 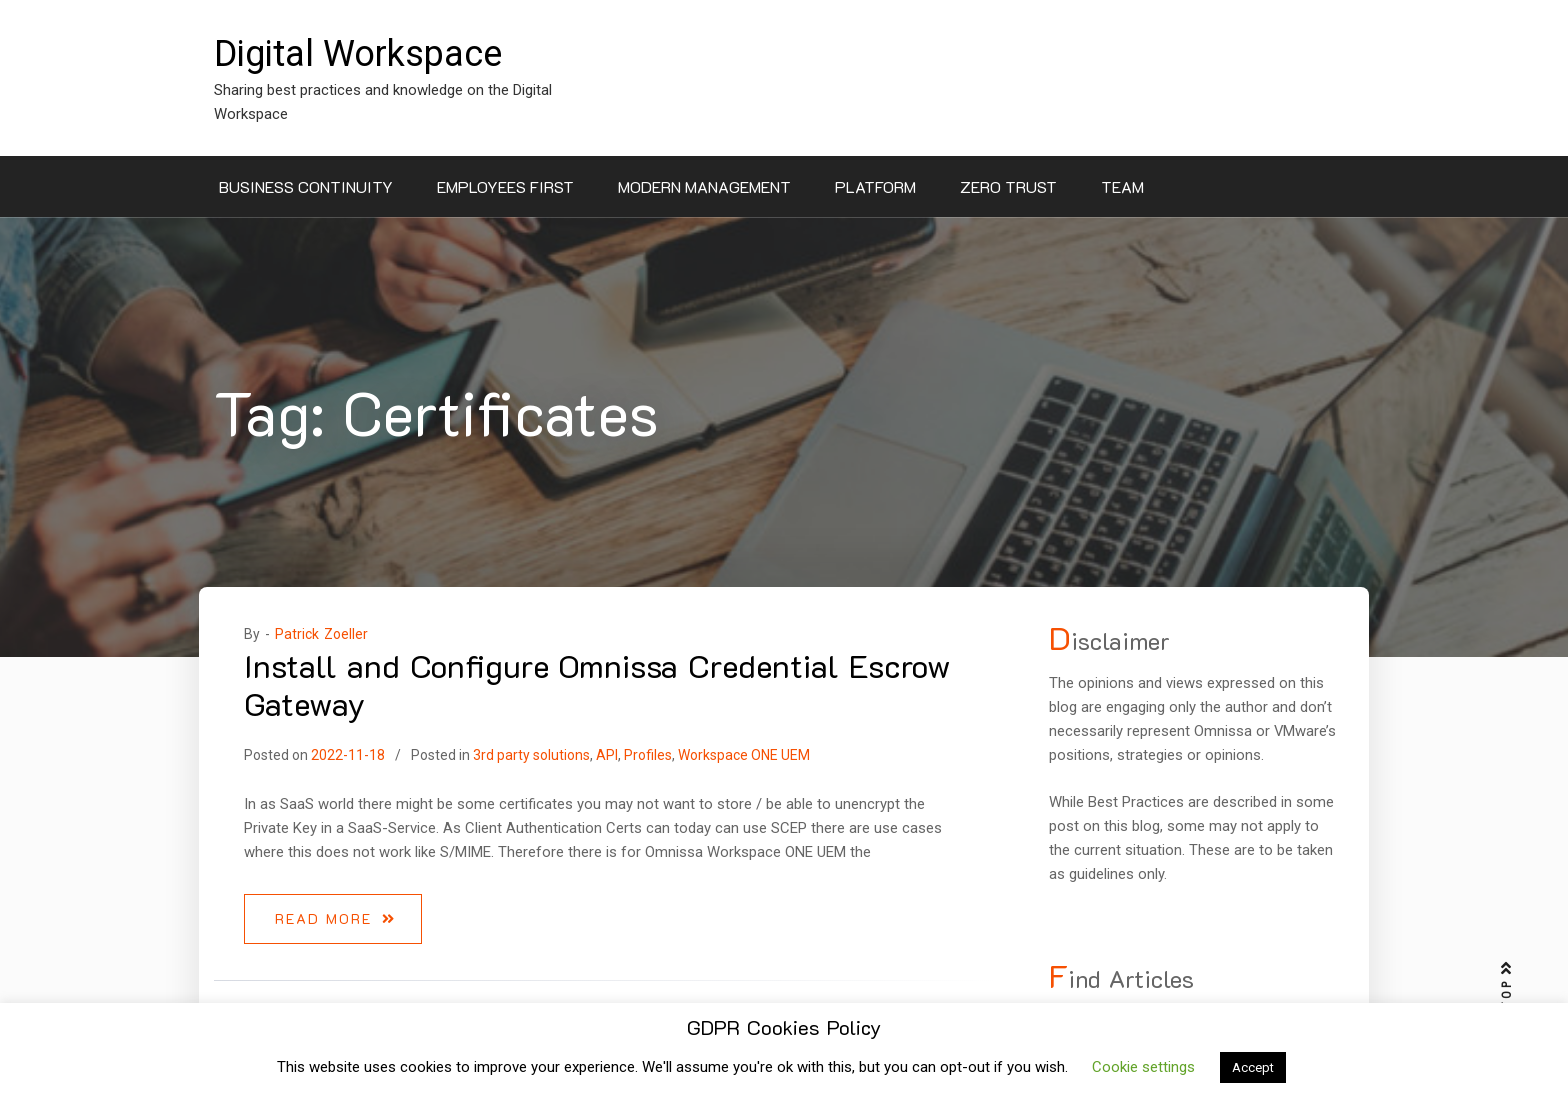 What do you see at coordinates (531, 755) in the screenshot?
I see `3rd party solutions` at bounding box center [531, 755].